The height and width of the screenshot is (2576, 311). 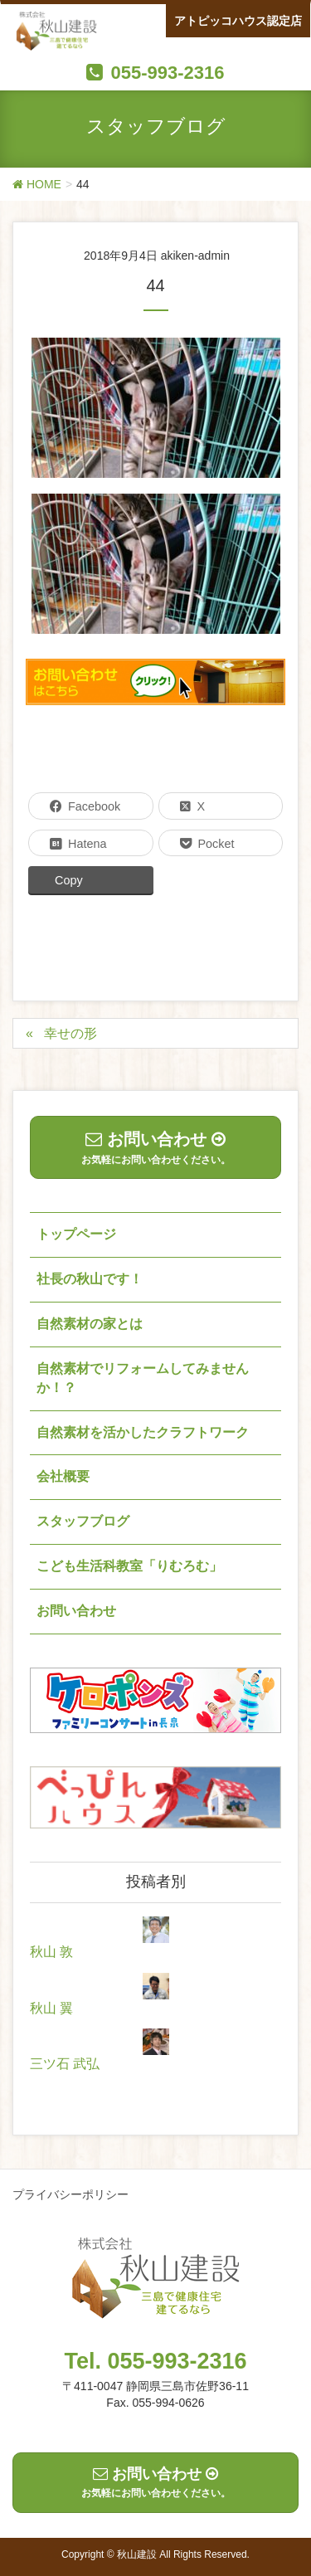 I want to click on こども生活科教室「りむろむ」, so click(x=129, y=1566).